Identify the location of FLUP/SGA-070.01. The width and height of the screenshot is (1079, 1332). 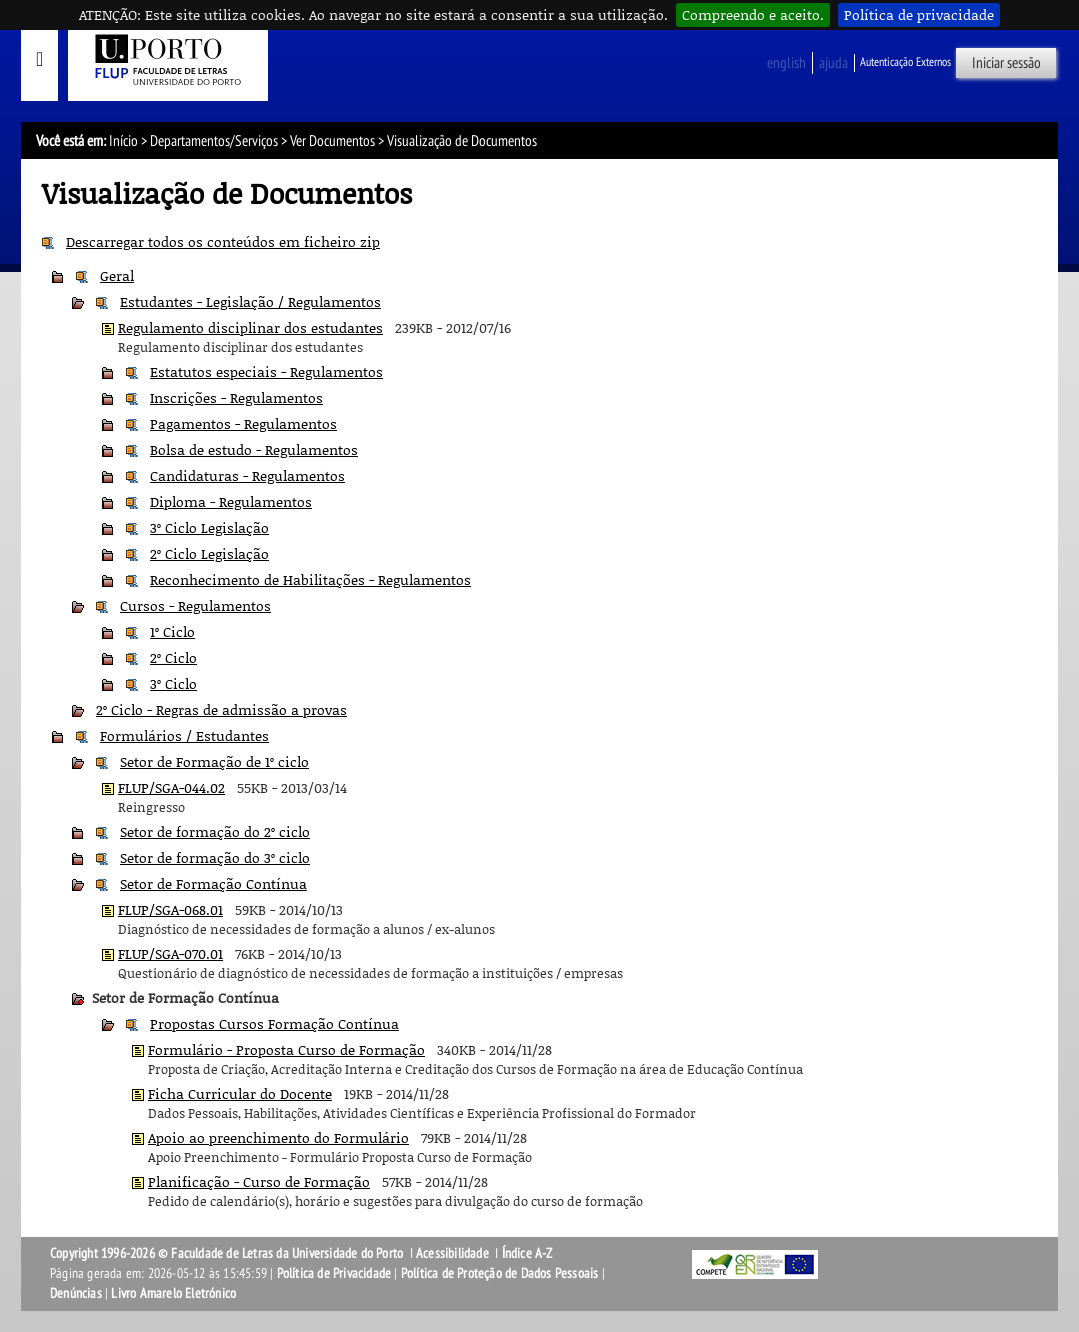
(170, 953).